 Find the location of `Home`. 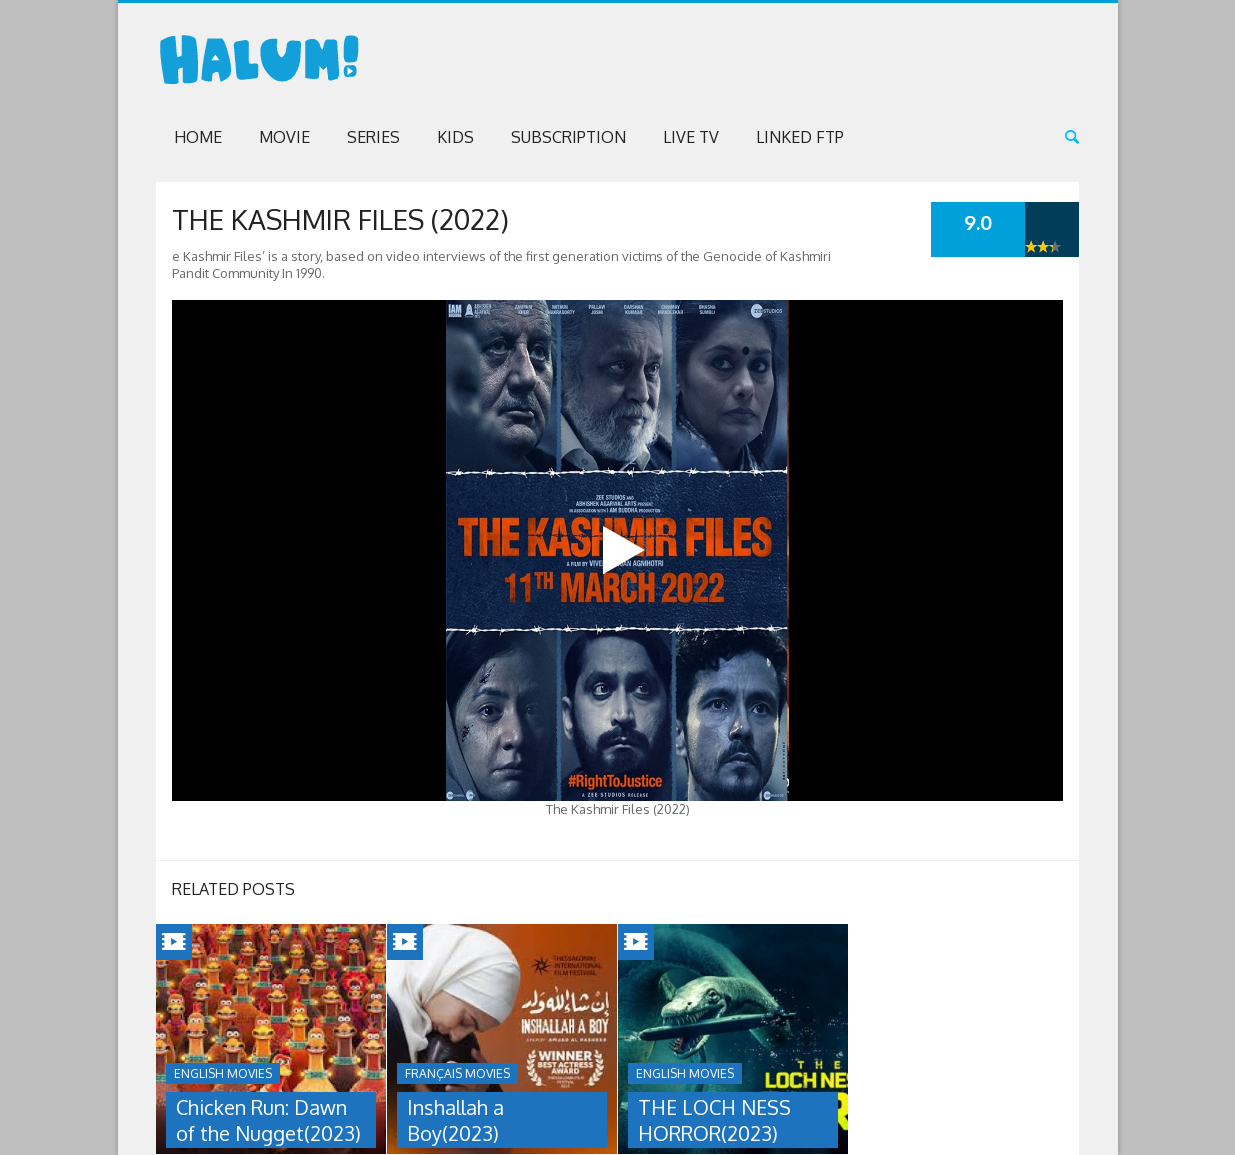

Home is located at coordinates (198, 137).